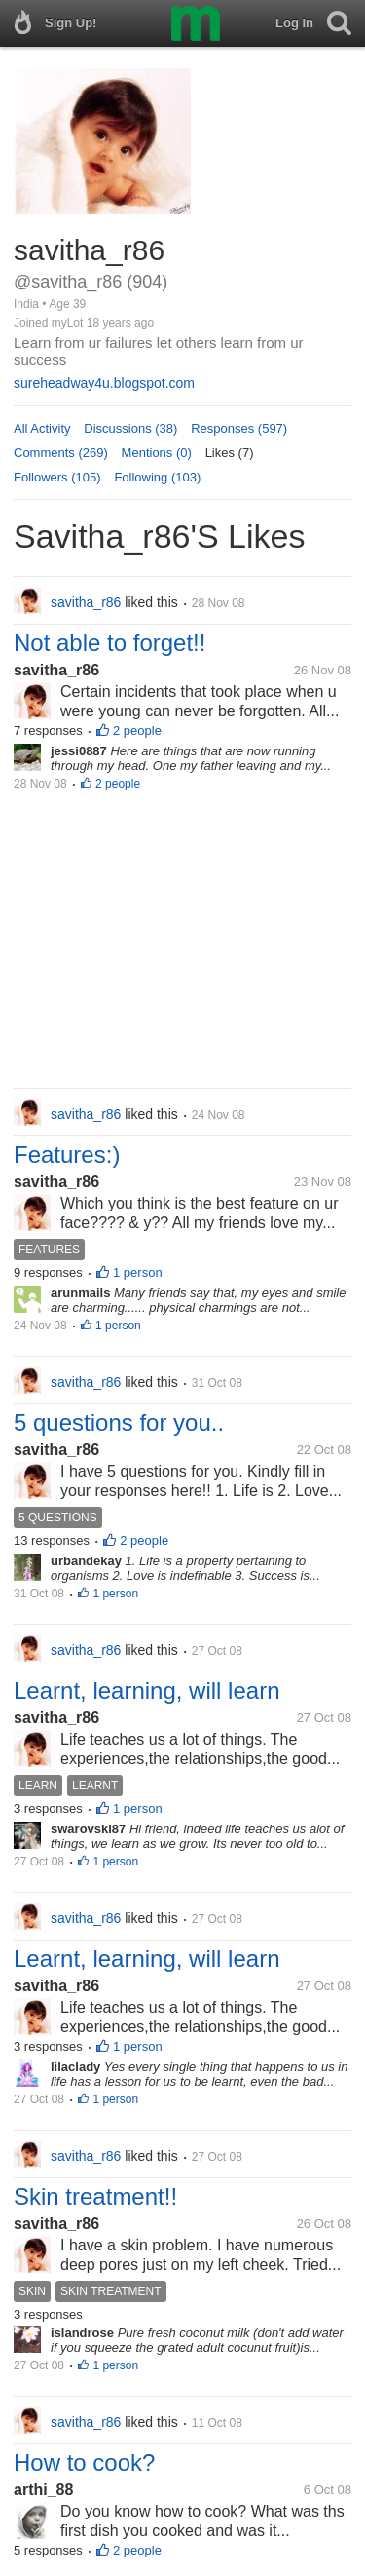 Image resolution: width=365 pixels, height=2576 pixels. What do you see at coordinates (56, 670) in the screenshot?
I see `savitha_r86` at bounding box center [56, 670].